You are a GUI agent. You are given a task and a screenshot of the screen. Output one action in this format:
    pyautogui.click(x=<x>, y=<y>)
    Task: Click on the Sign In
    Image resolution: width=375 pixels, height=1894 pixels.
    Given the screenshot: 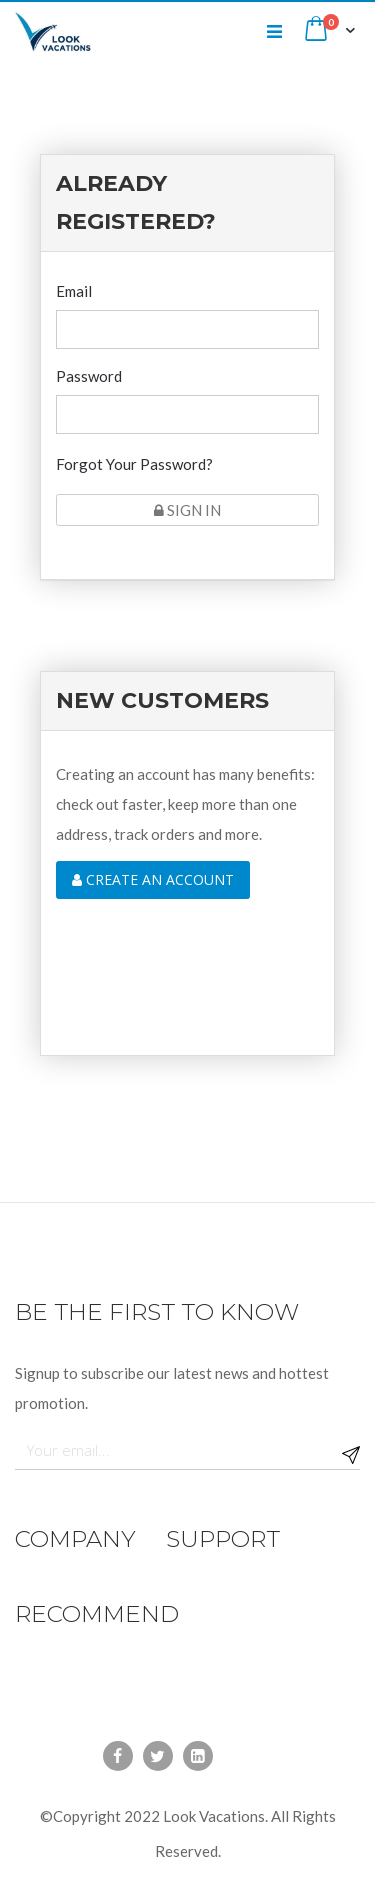 What is the action you would take?
    pyautogui.click(x=187, y=510)
    